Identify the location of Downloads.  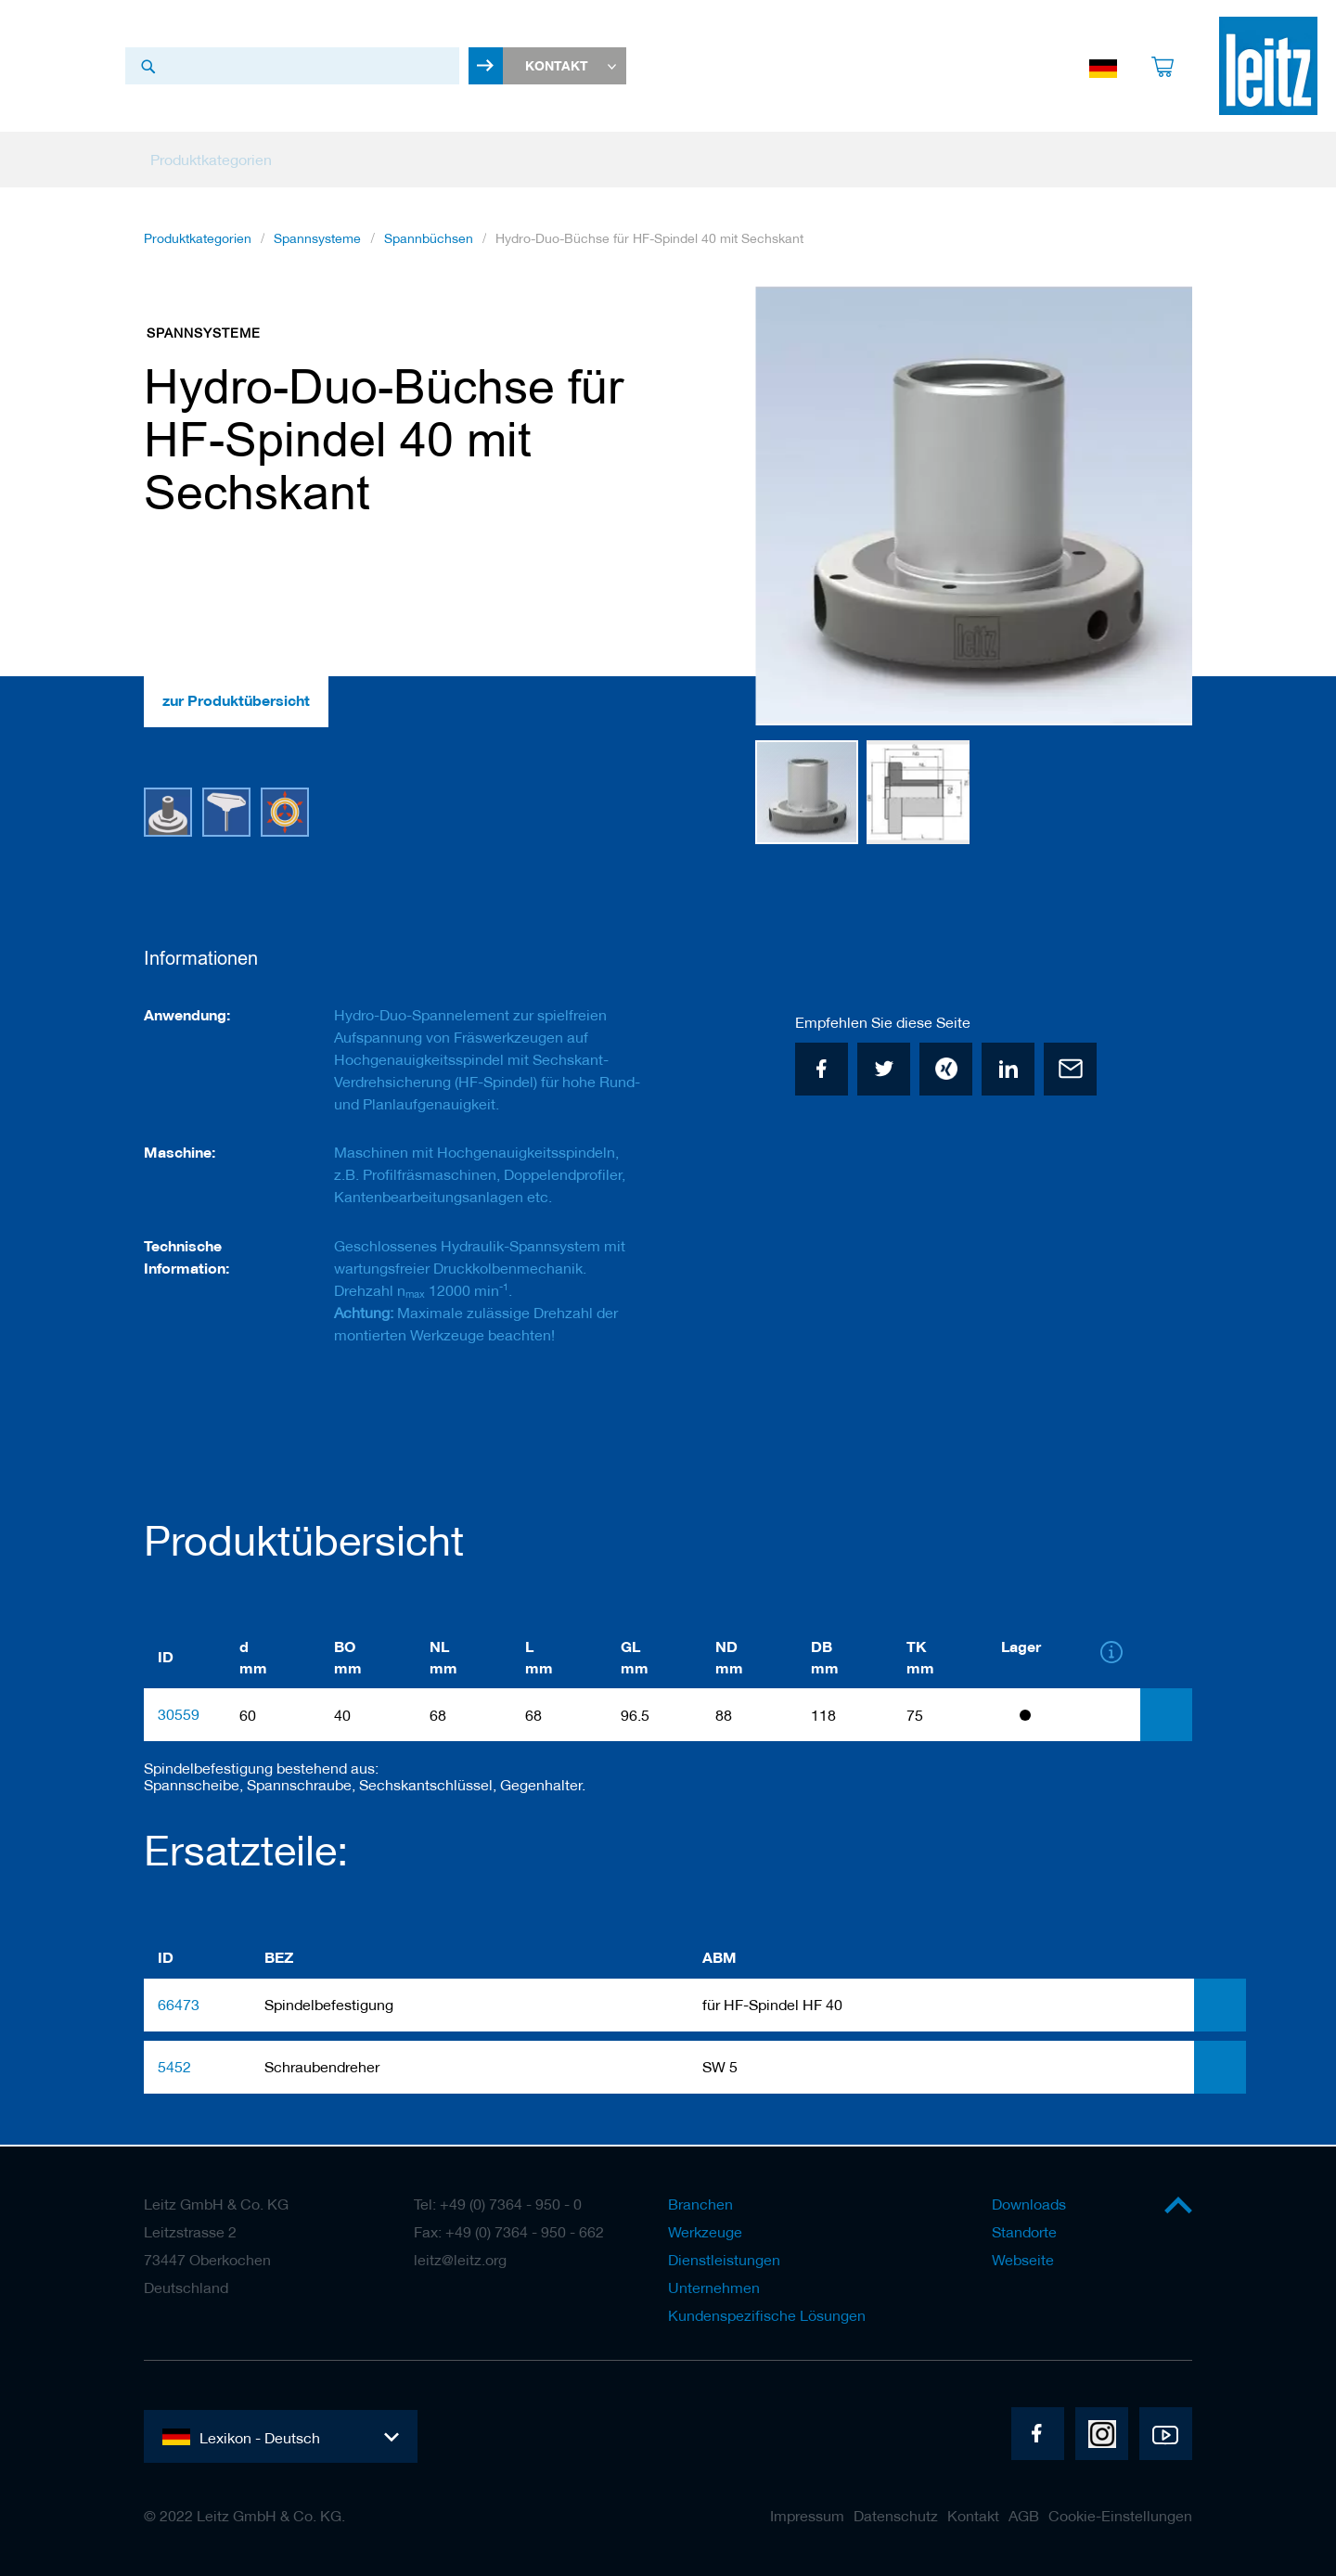
(1029, 2204).